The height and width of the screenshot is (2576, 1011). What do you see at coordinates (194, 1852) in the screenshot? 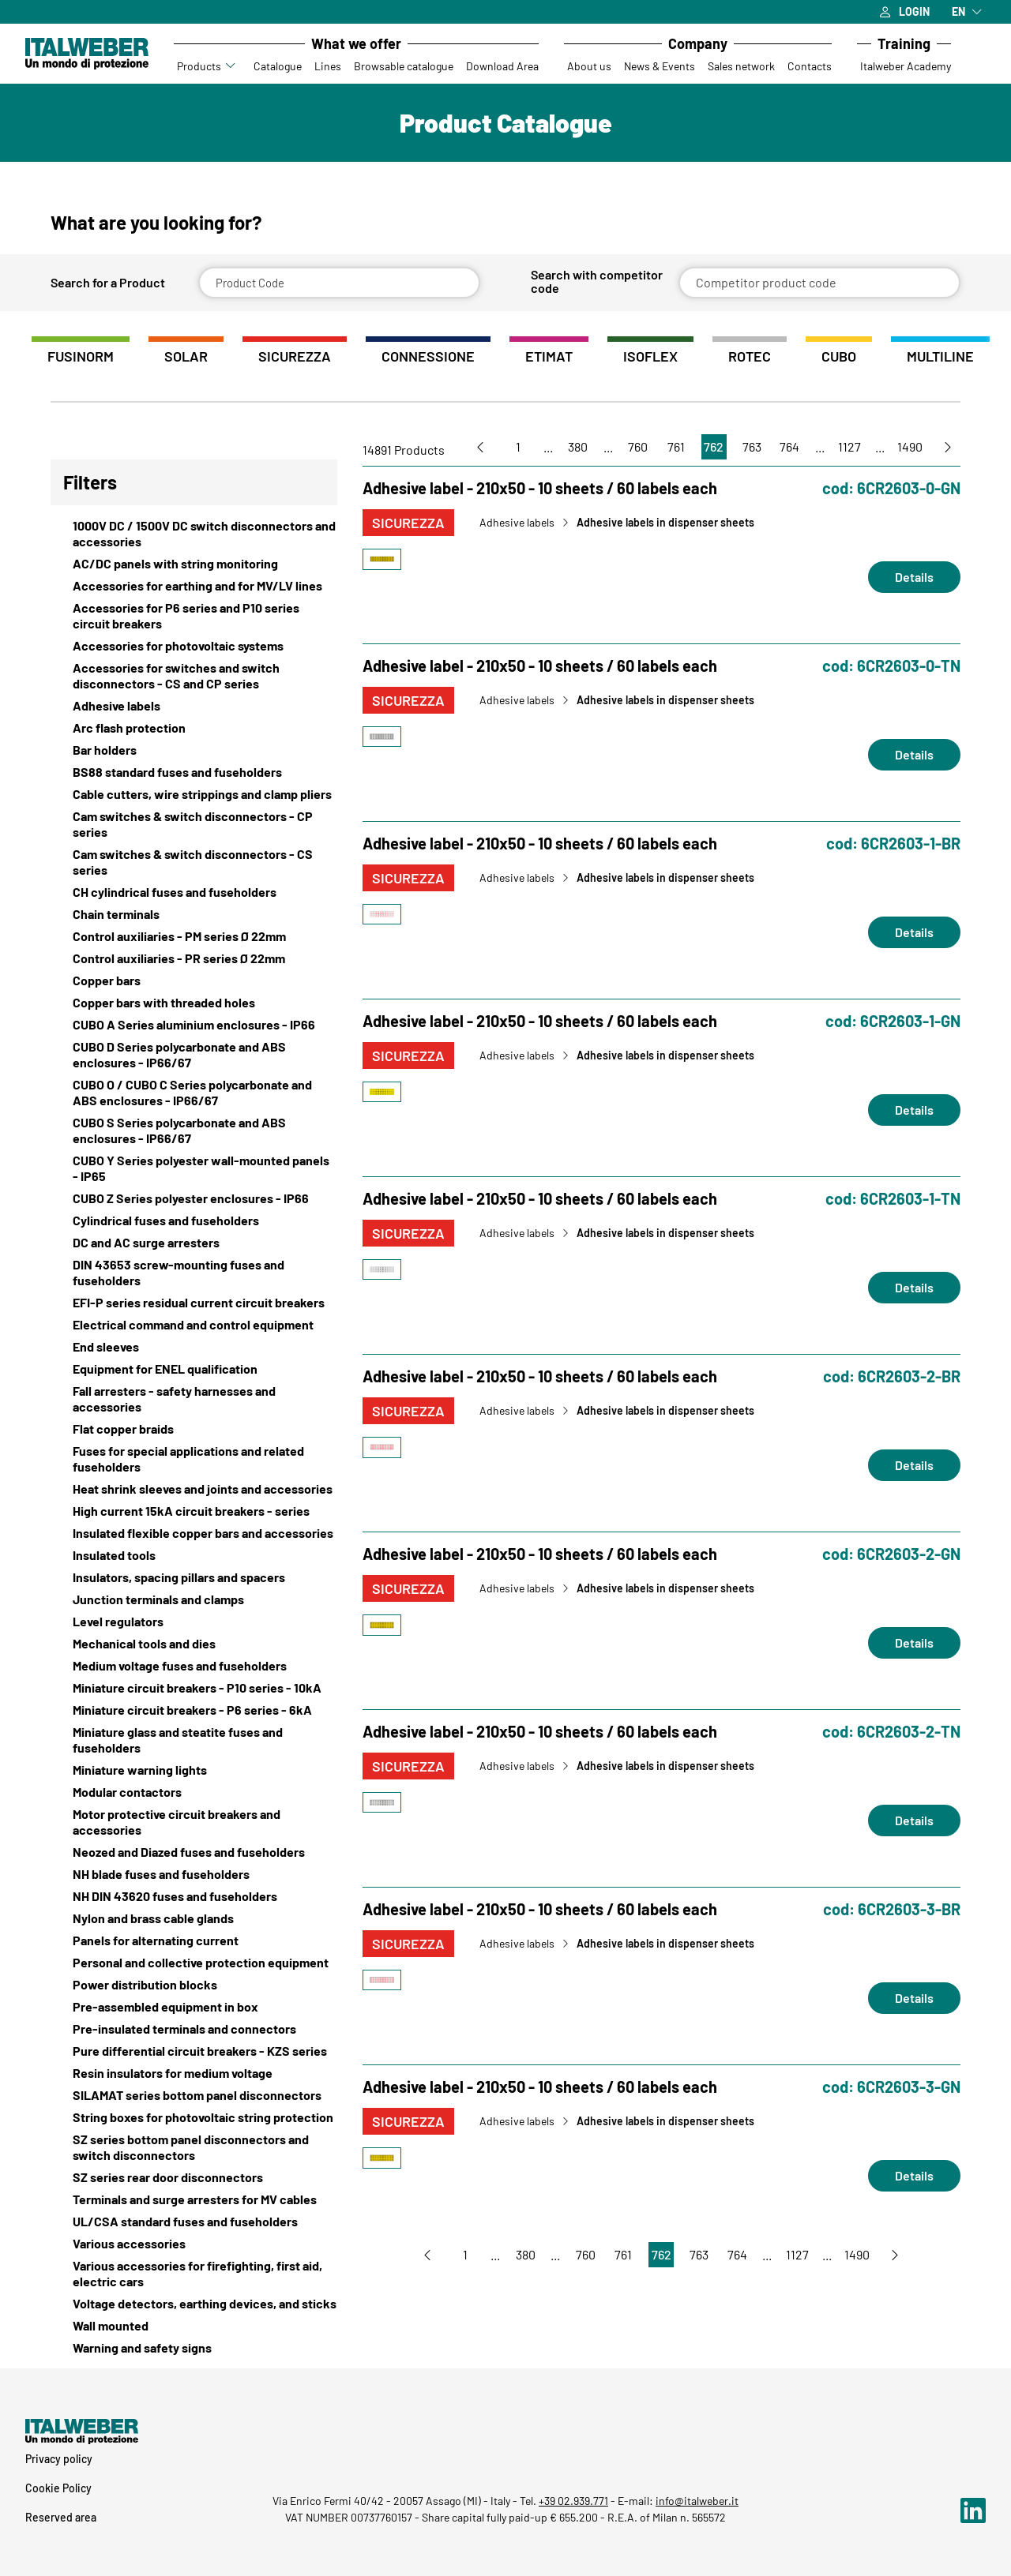
I see `[View Neozed and Diazed fuses and fuseholders]` at bounding box center [194, 1852].